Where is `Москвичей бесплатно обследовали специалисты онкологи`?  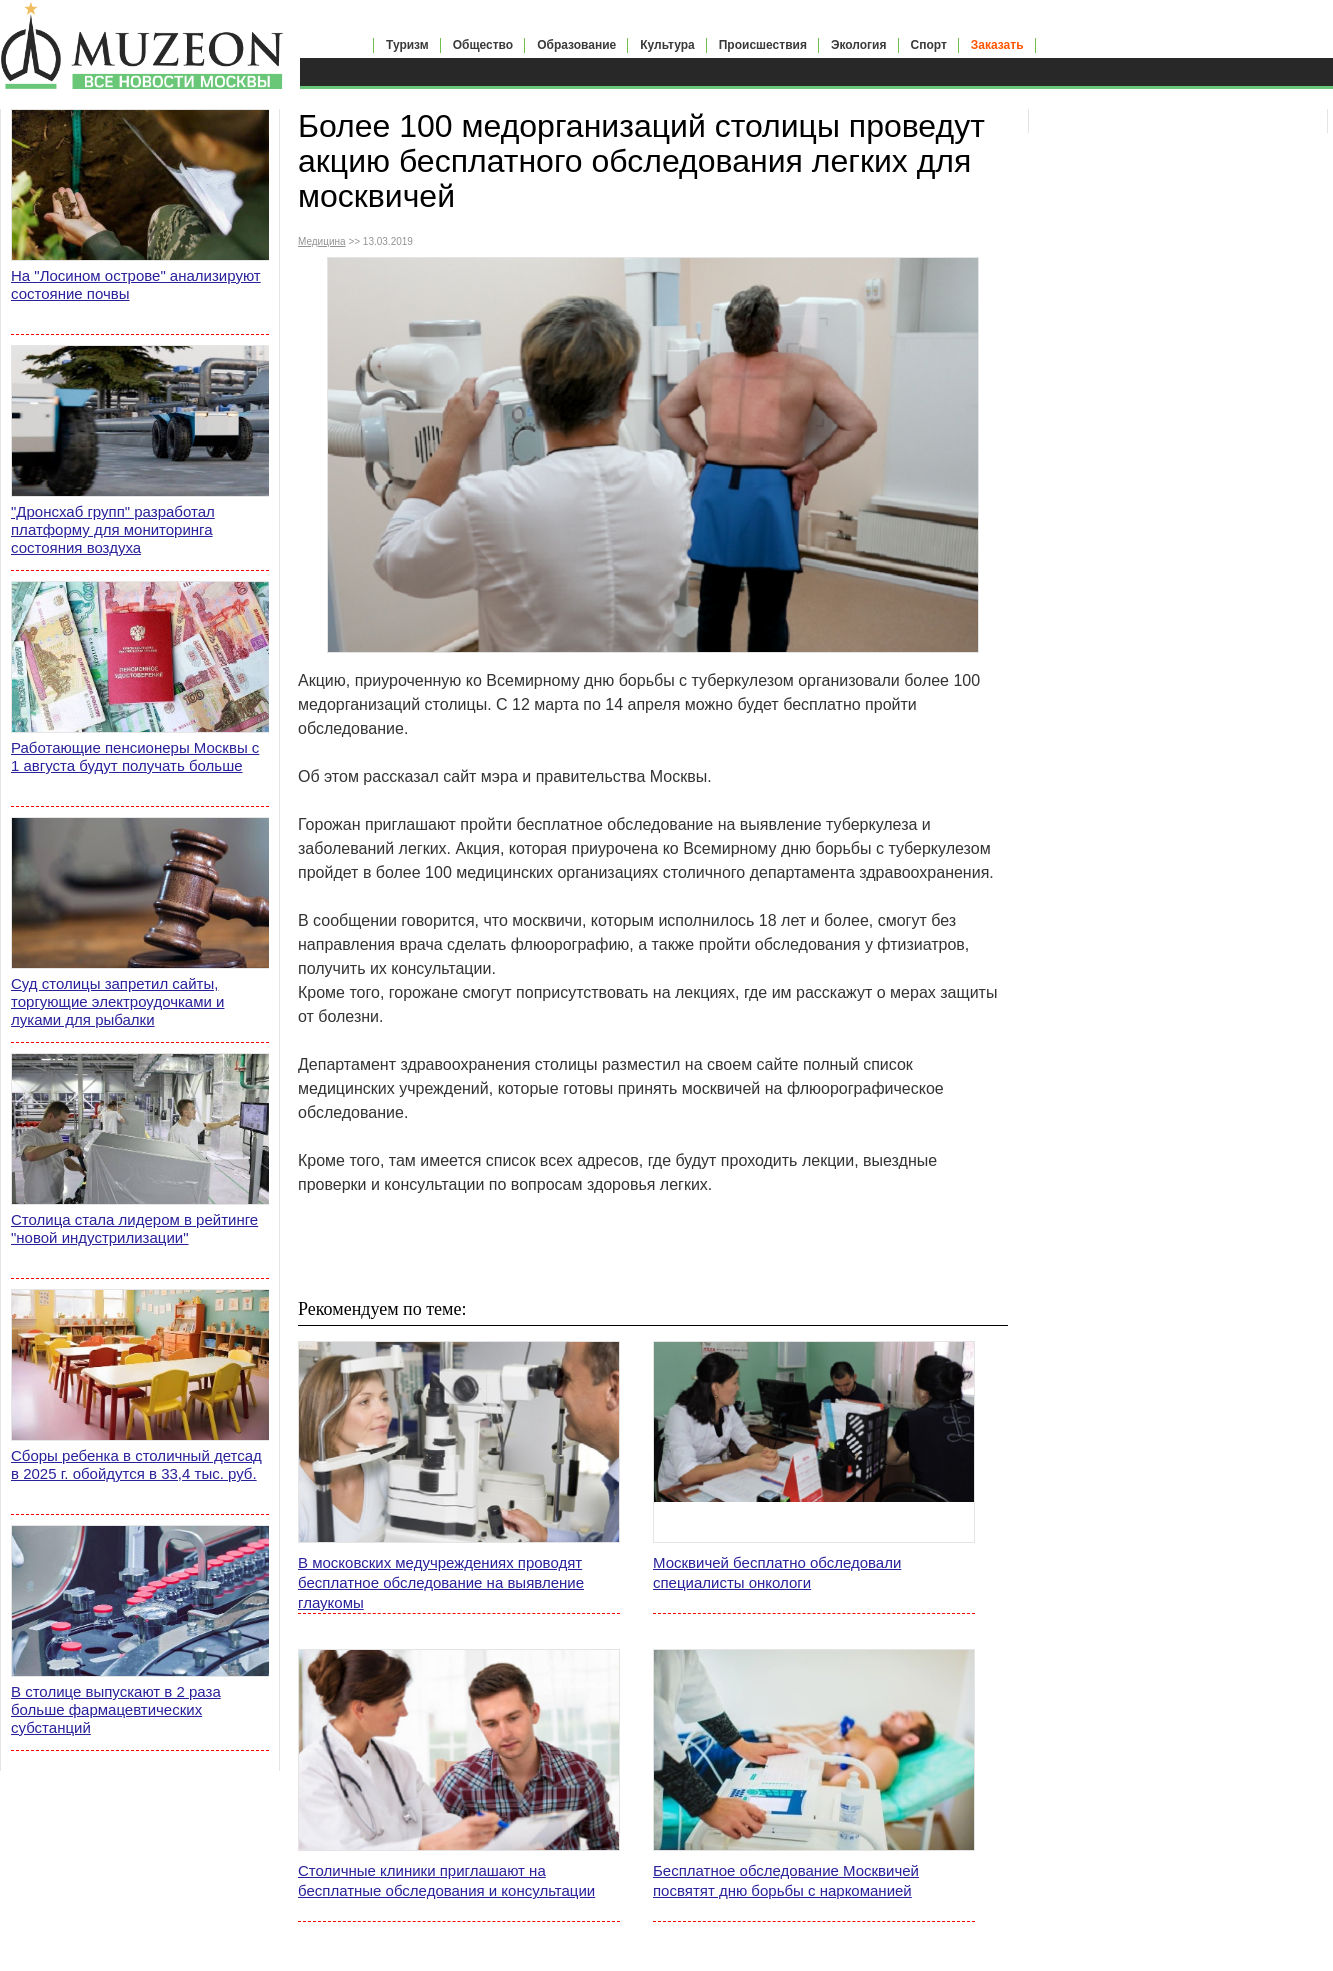 Москвичей бесплатно обследовали специалисты онкологи is located at coordinates (777, 1572).